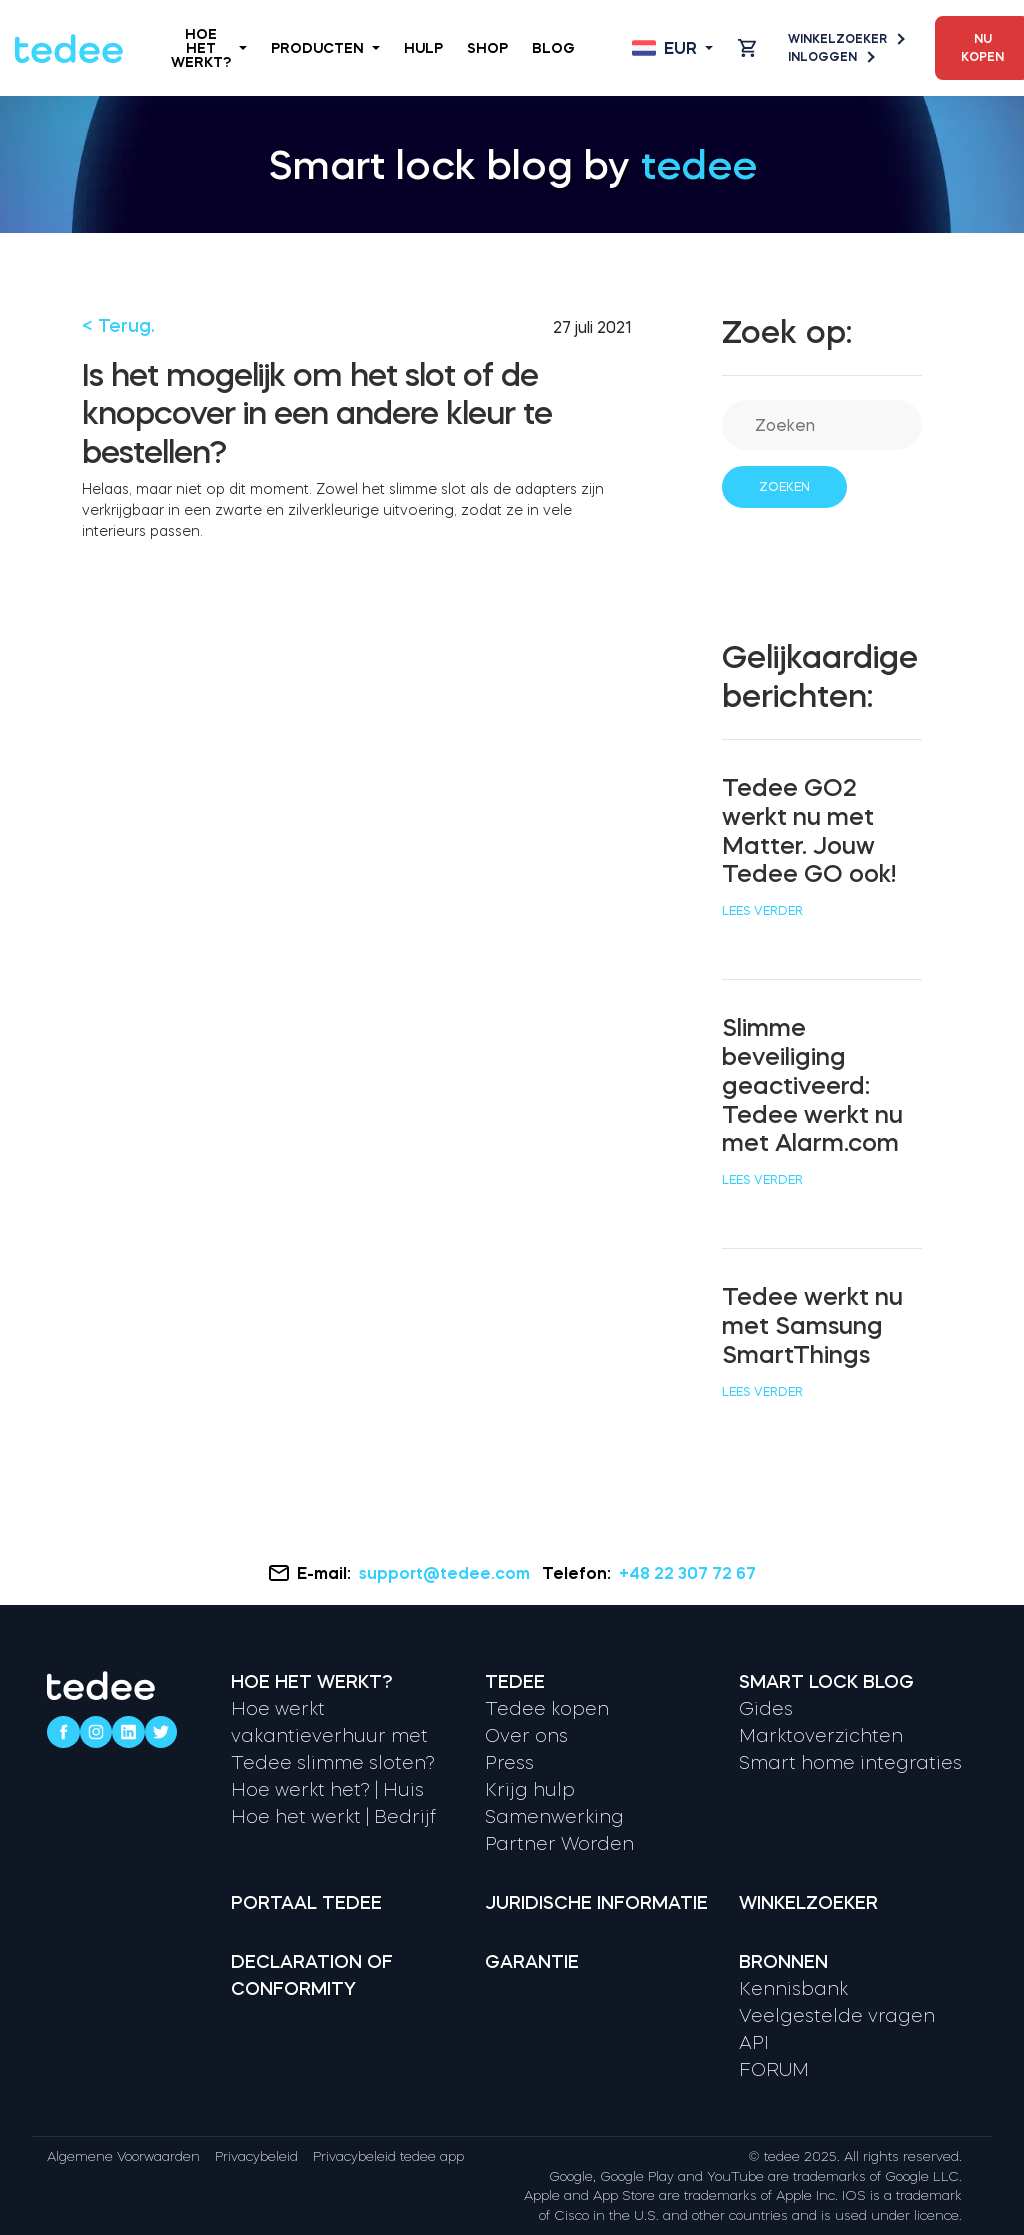  Describe the element at coordinates (446, 1573) in the screenshot. I see `support@tedee.com` at that location.